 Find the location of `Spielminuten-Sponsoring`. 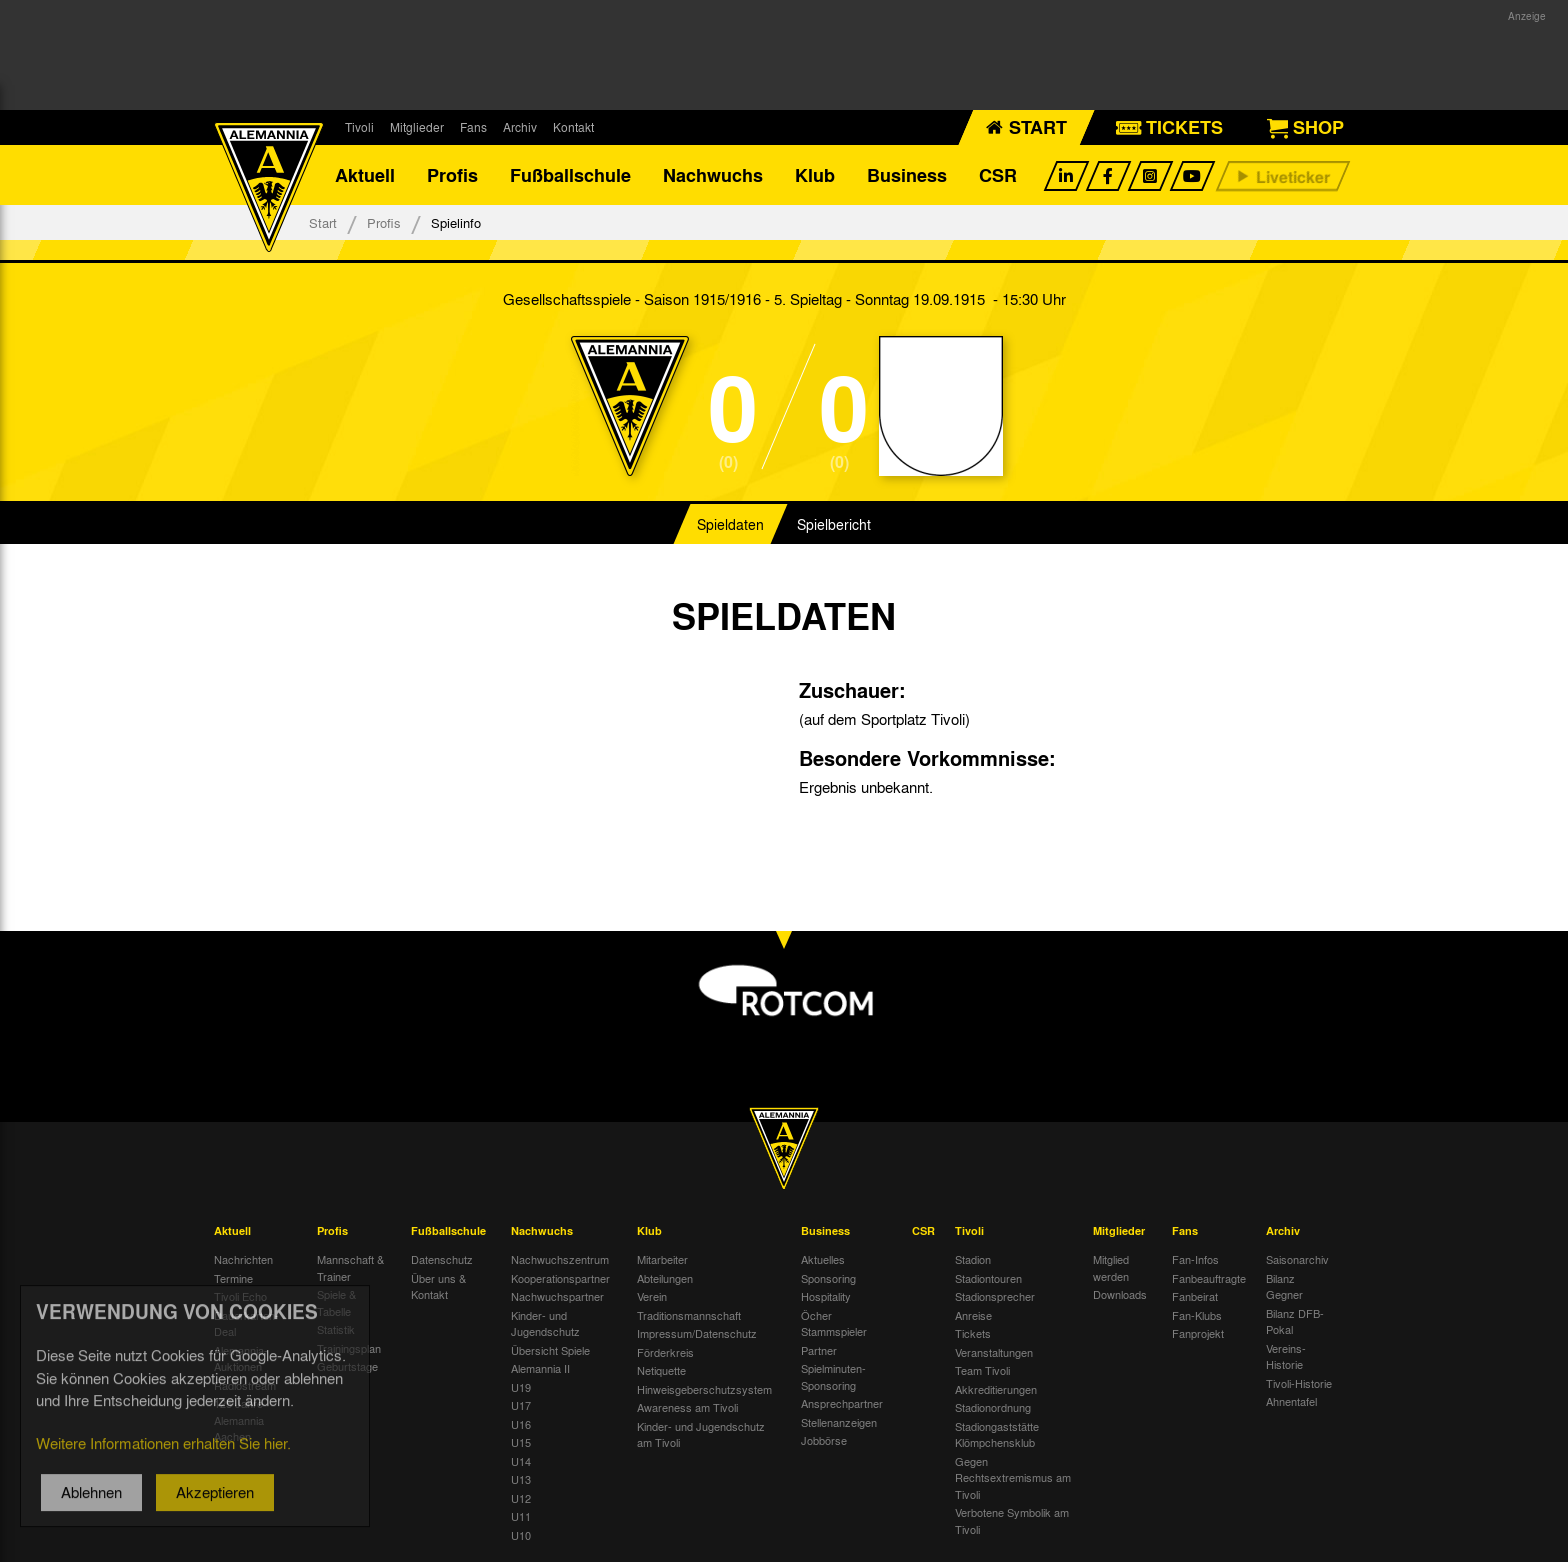

Spielminuten-Sponsoring is located at coordinates (833, 1376).